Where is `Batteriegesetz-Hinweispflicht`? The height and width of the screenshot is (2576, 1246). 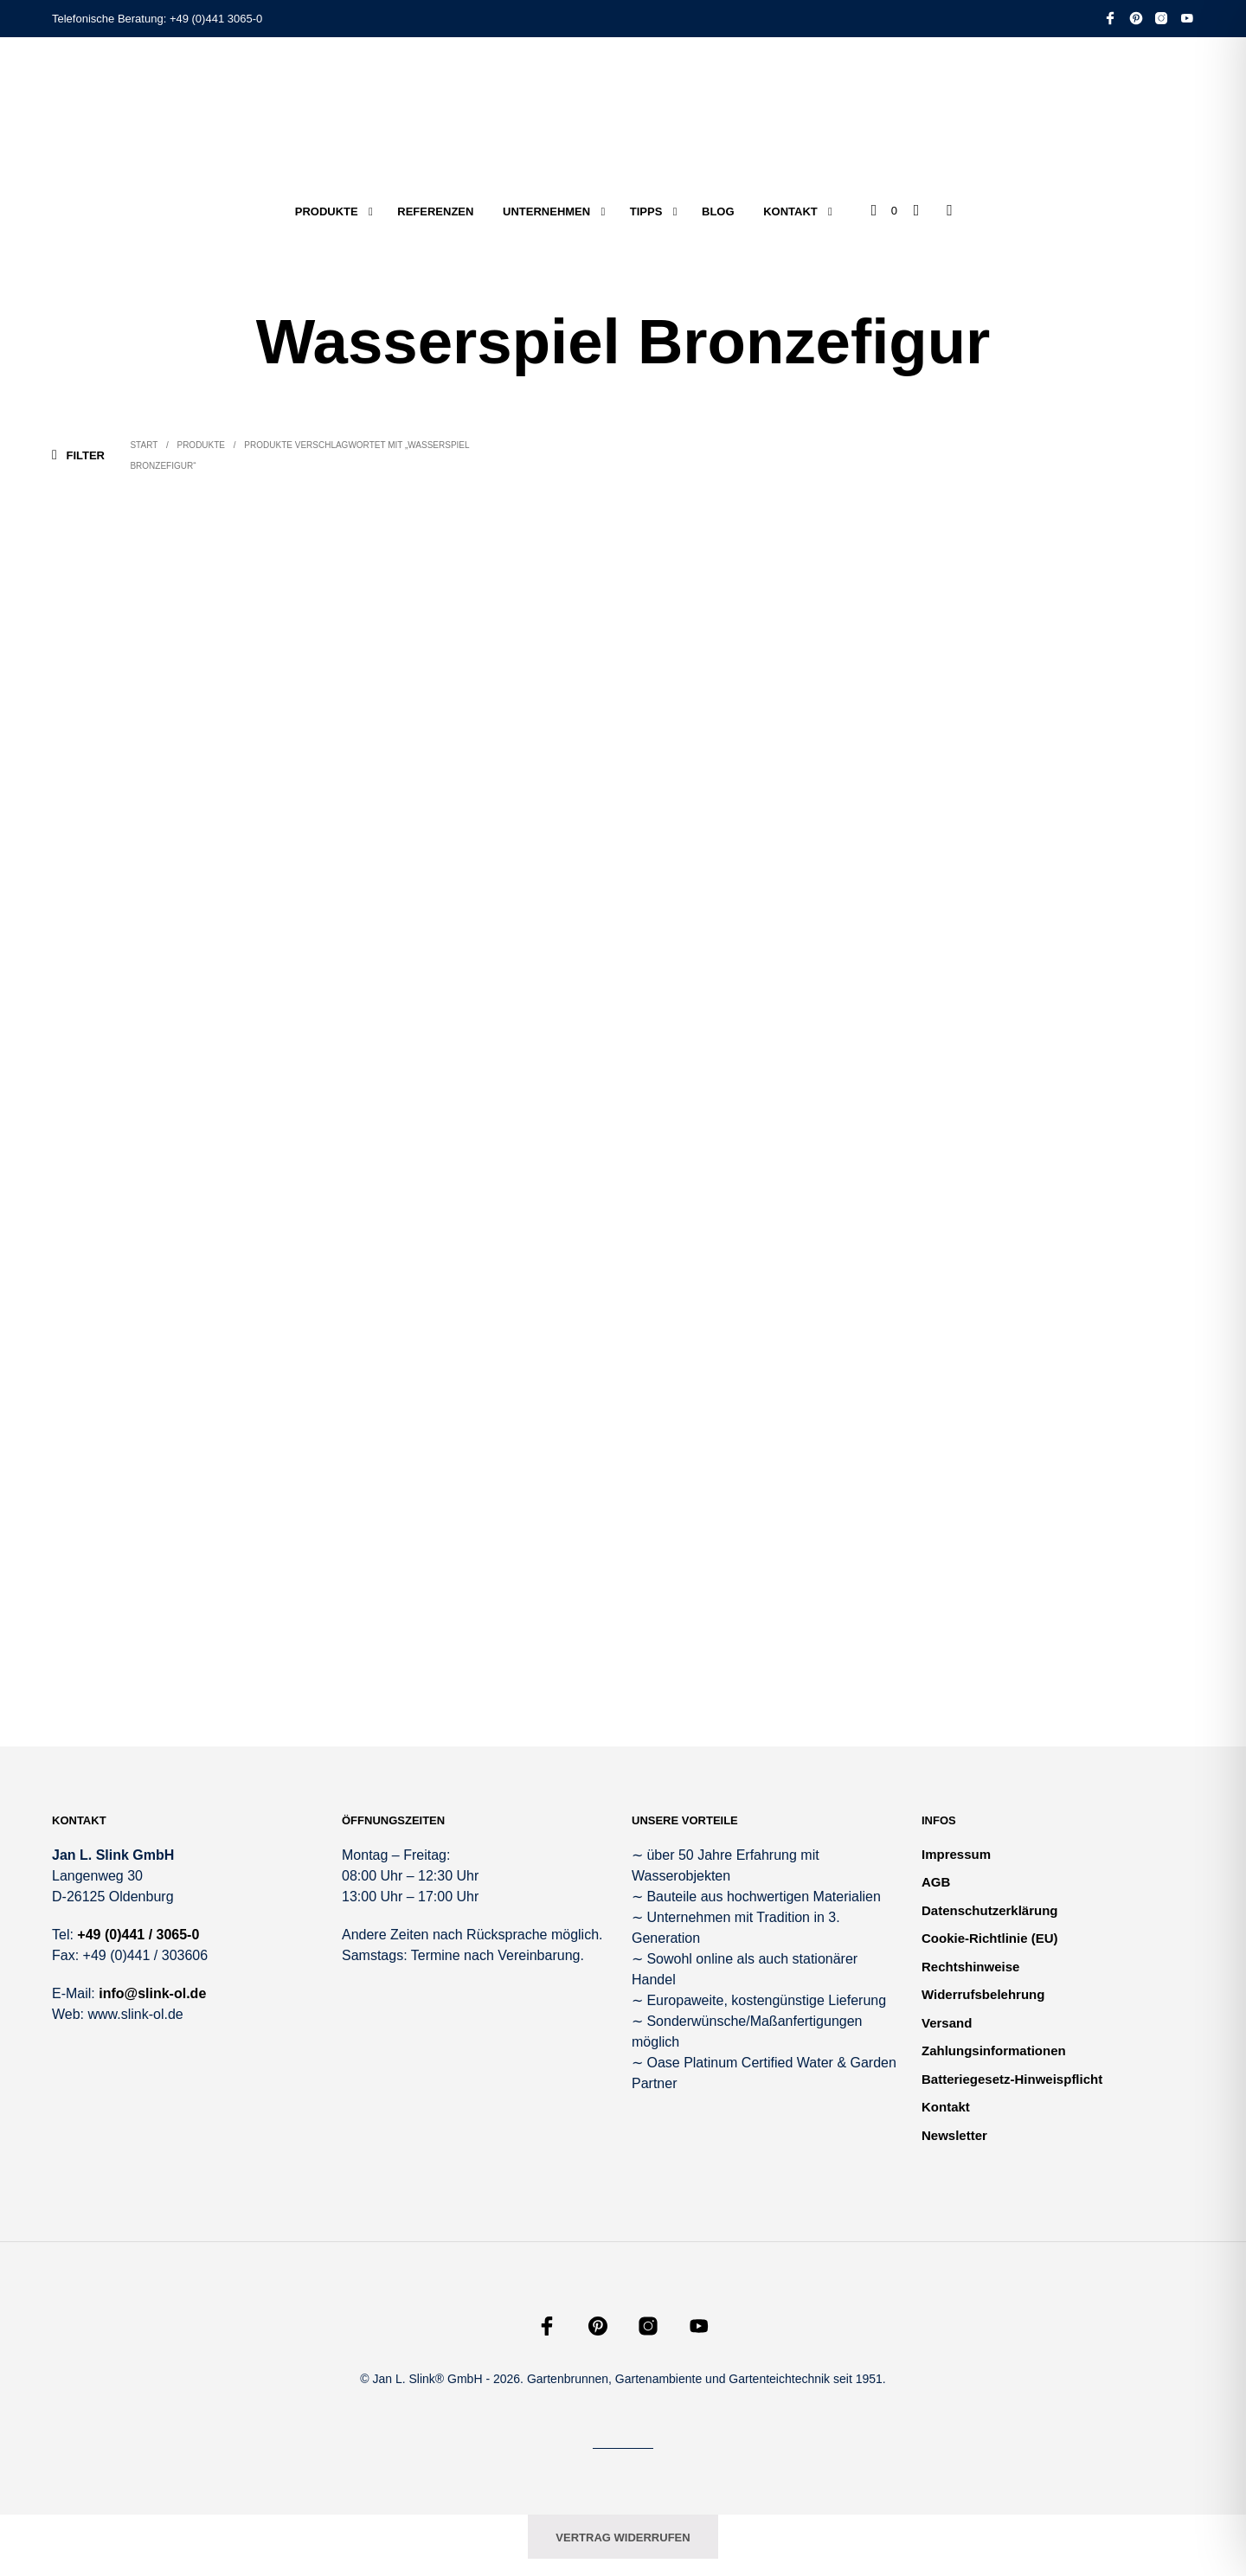 Batteriegesetz-Hinweispflicht is located at coordinates (1012, 2079).